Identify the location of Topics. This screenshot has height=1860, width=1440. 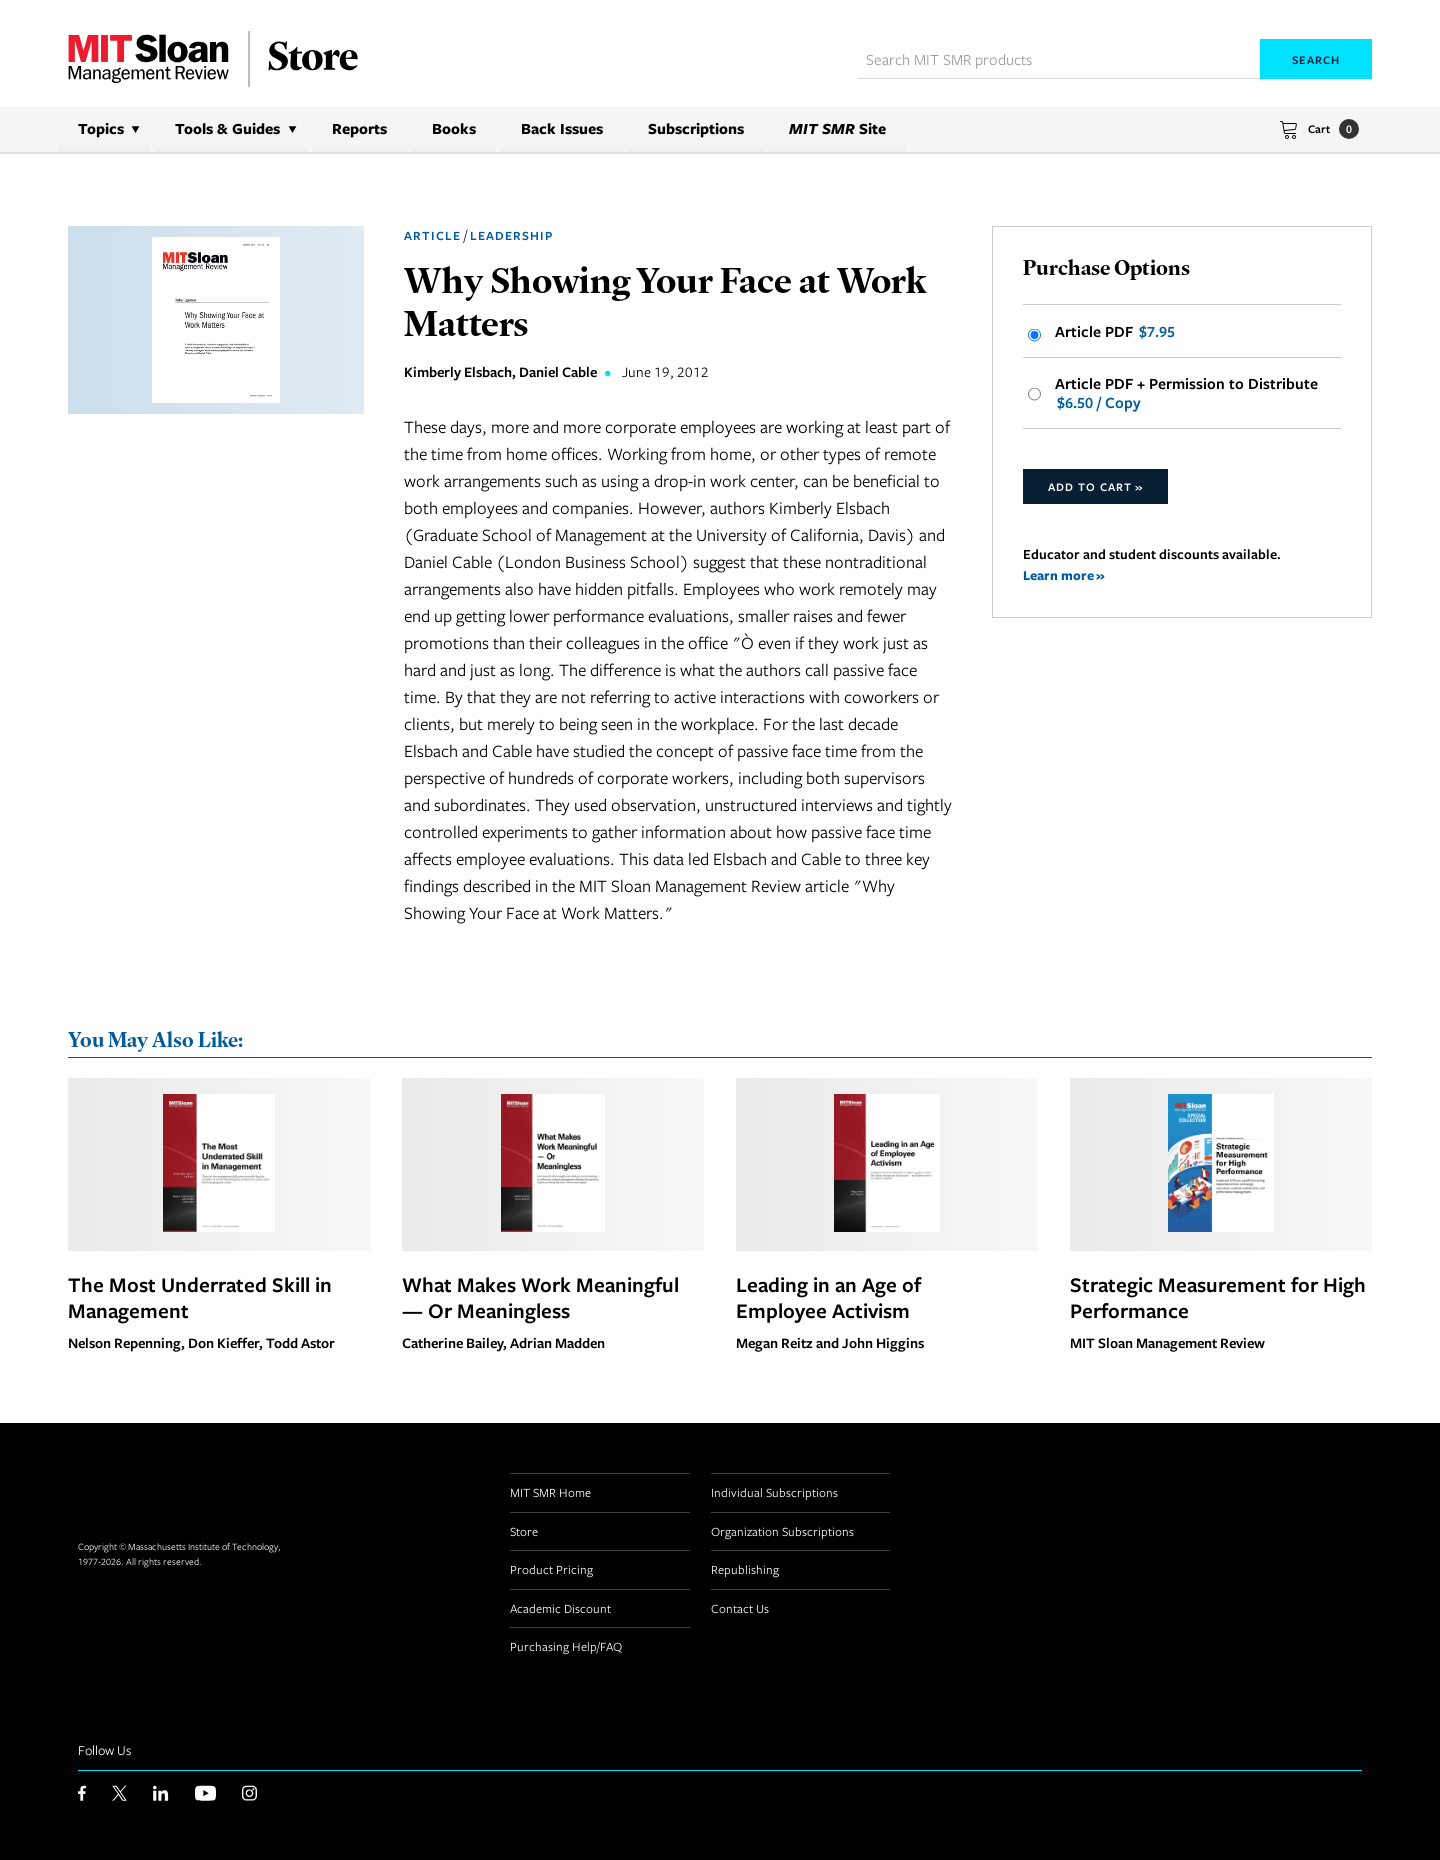
(101, 128).